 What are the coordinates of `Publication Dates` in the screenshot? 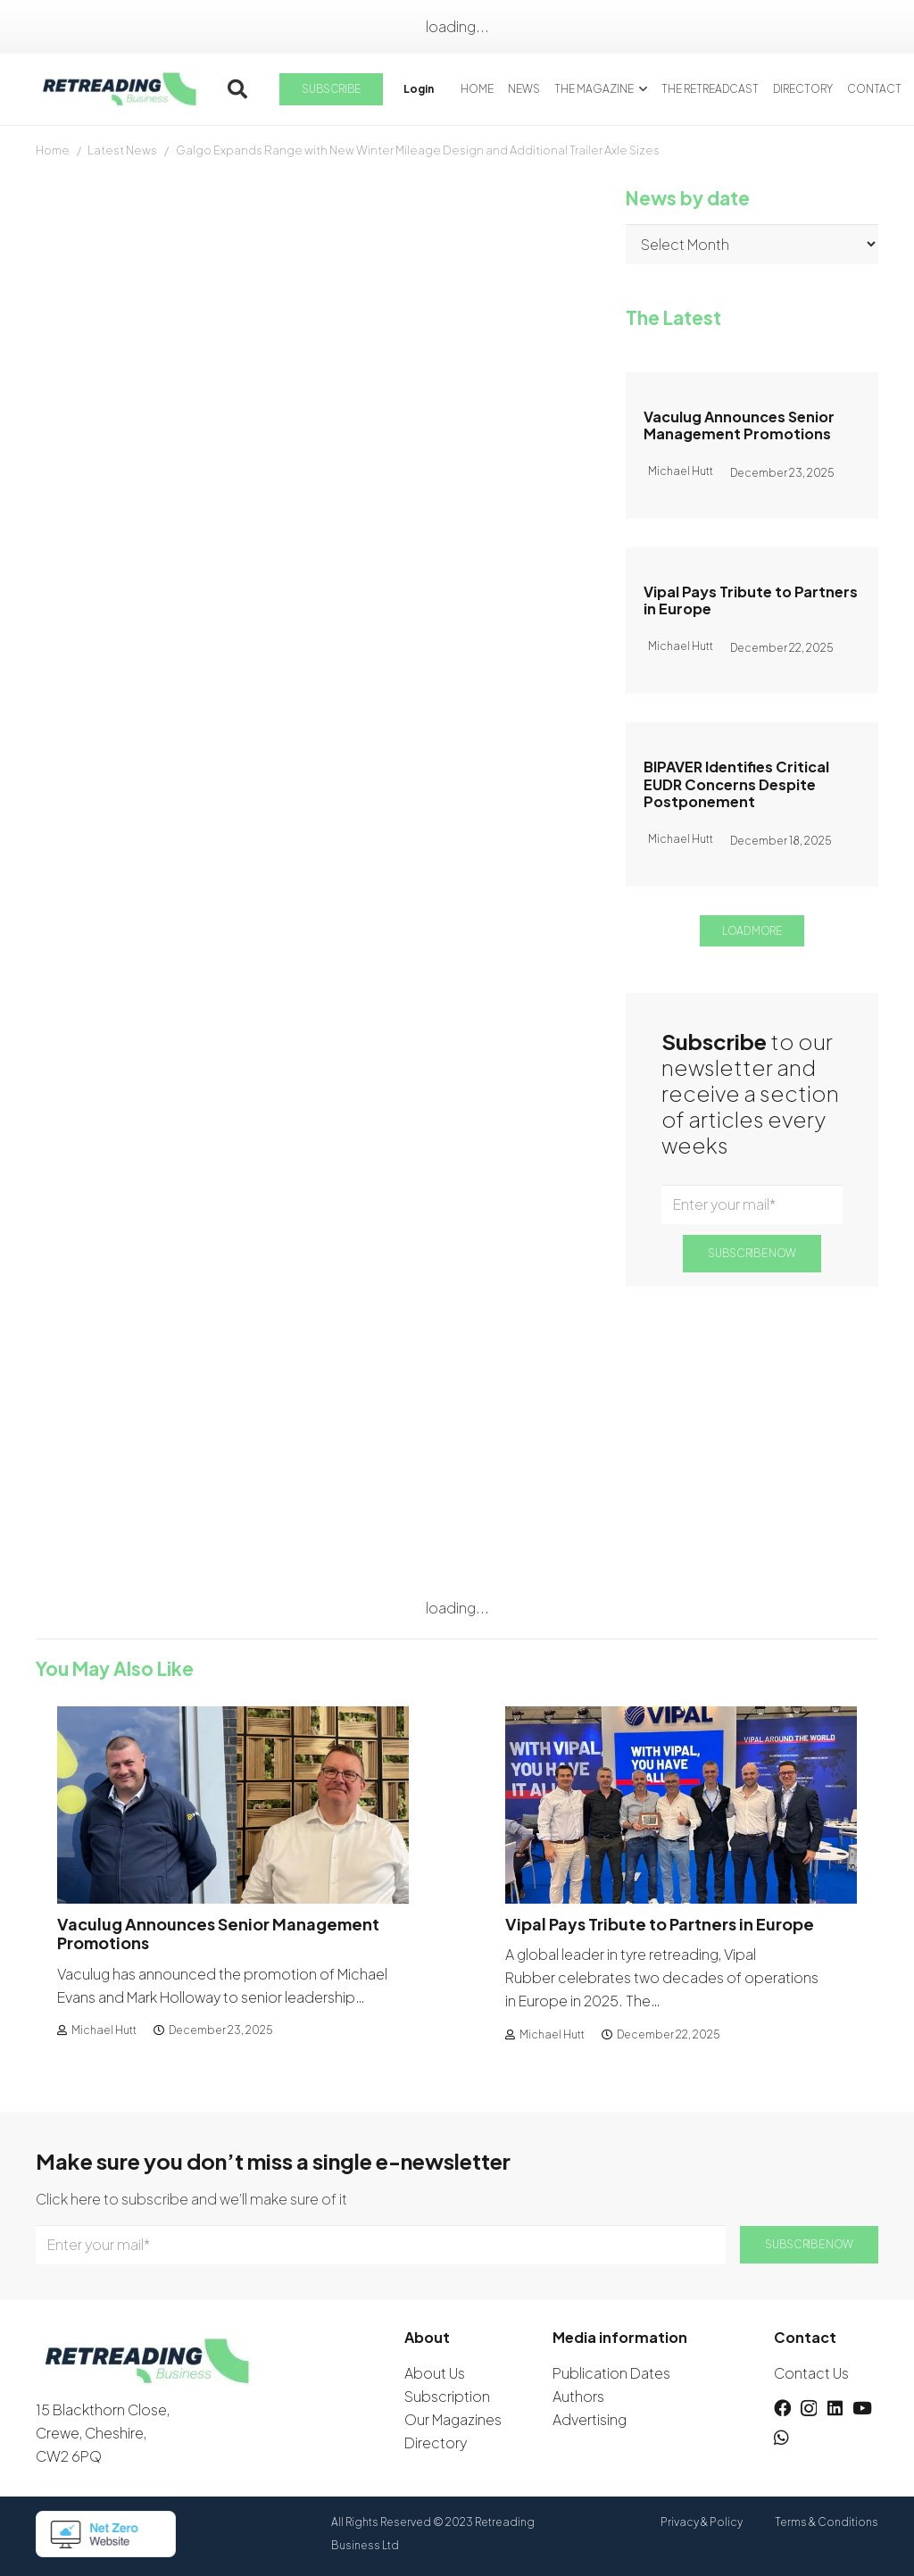 It's located at (611, 2372).